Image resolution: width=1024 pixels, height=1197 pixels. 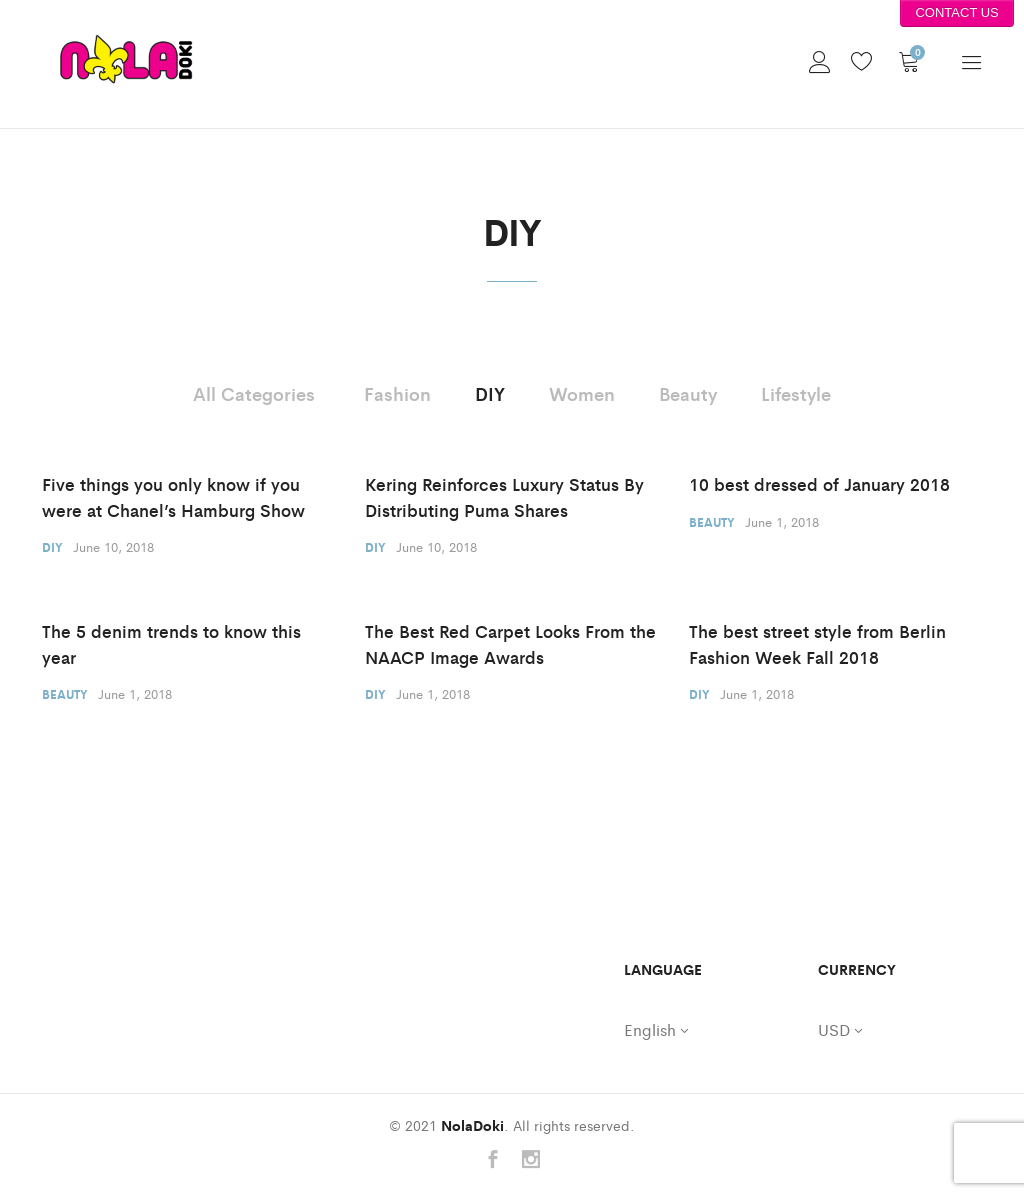 What do you see at coordinates (504, 498) in the screenshot?
I see `Kering Reinforces Luxury Status By Distributing Puma Shares` at bounding box center [504, 498].